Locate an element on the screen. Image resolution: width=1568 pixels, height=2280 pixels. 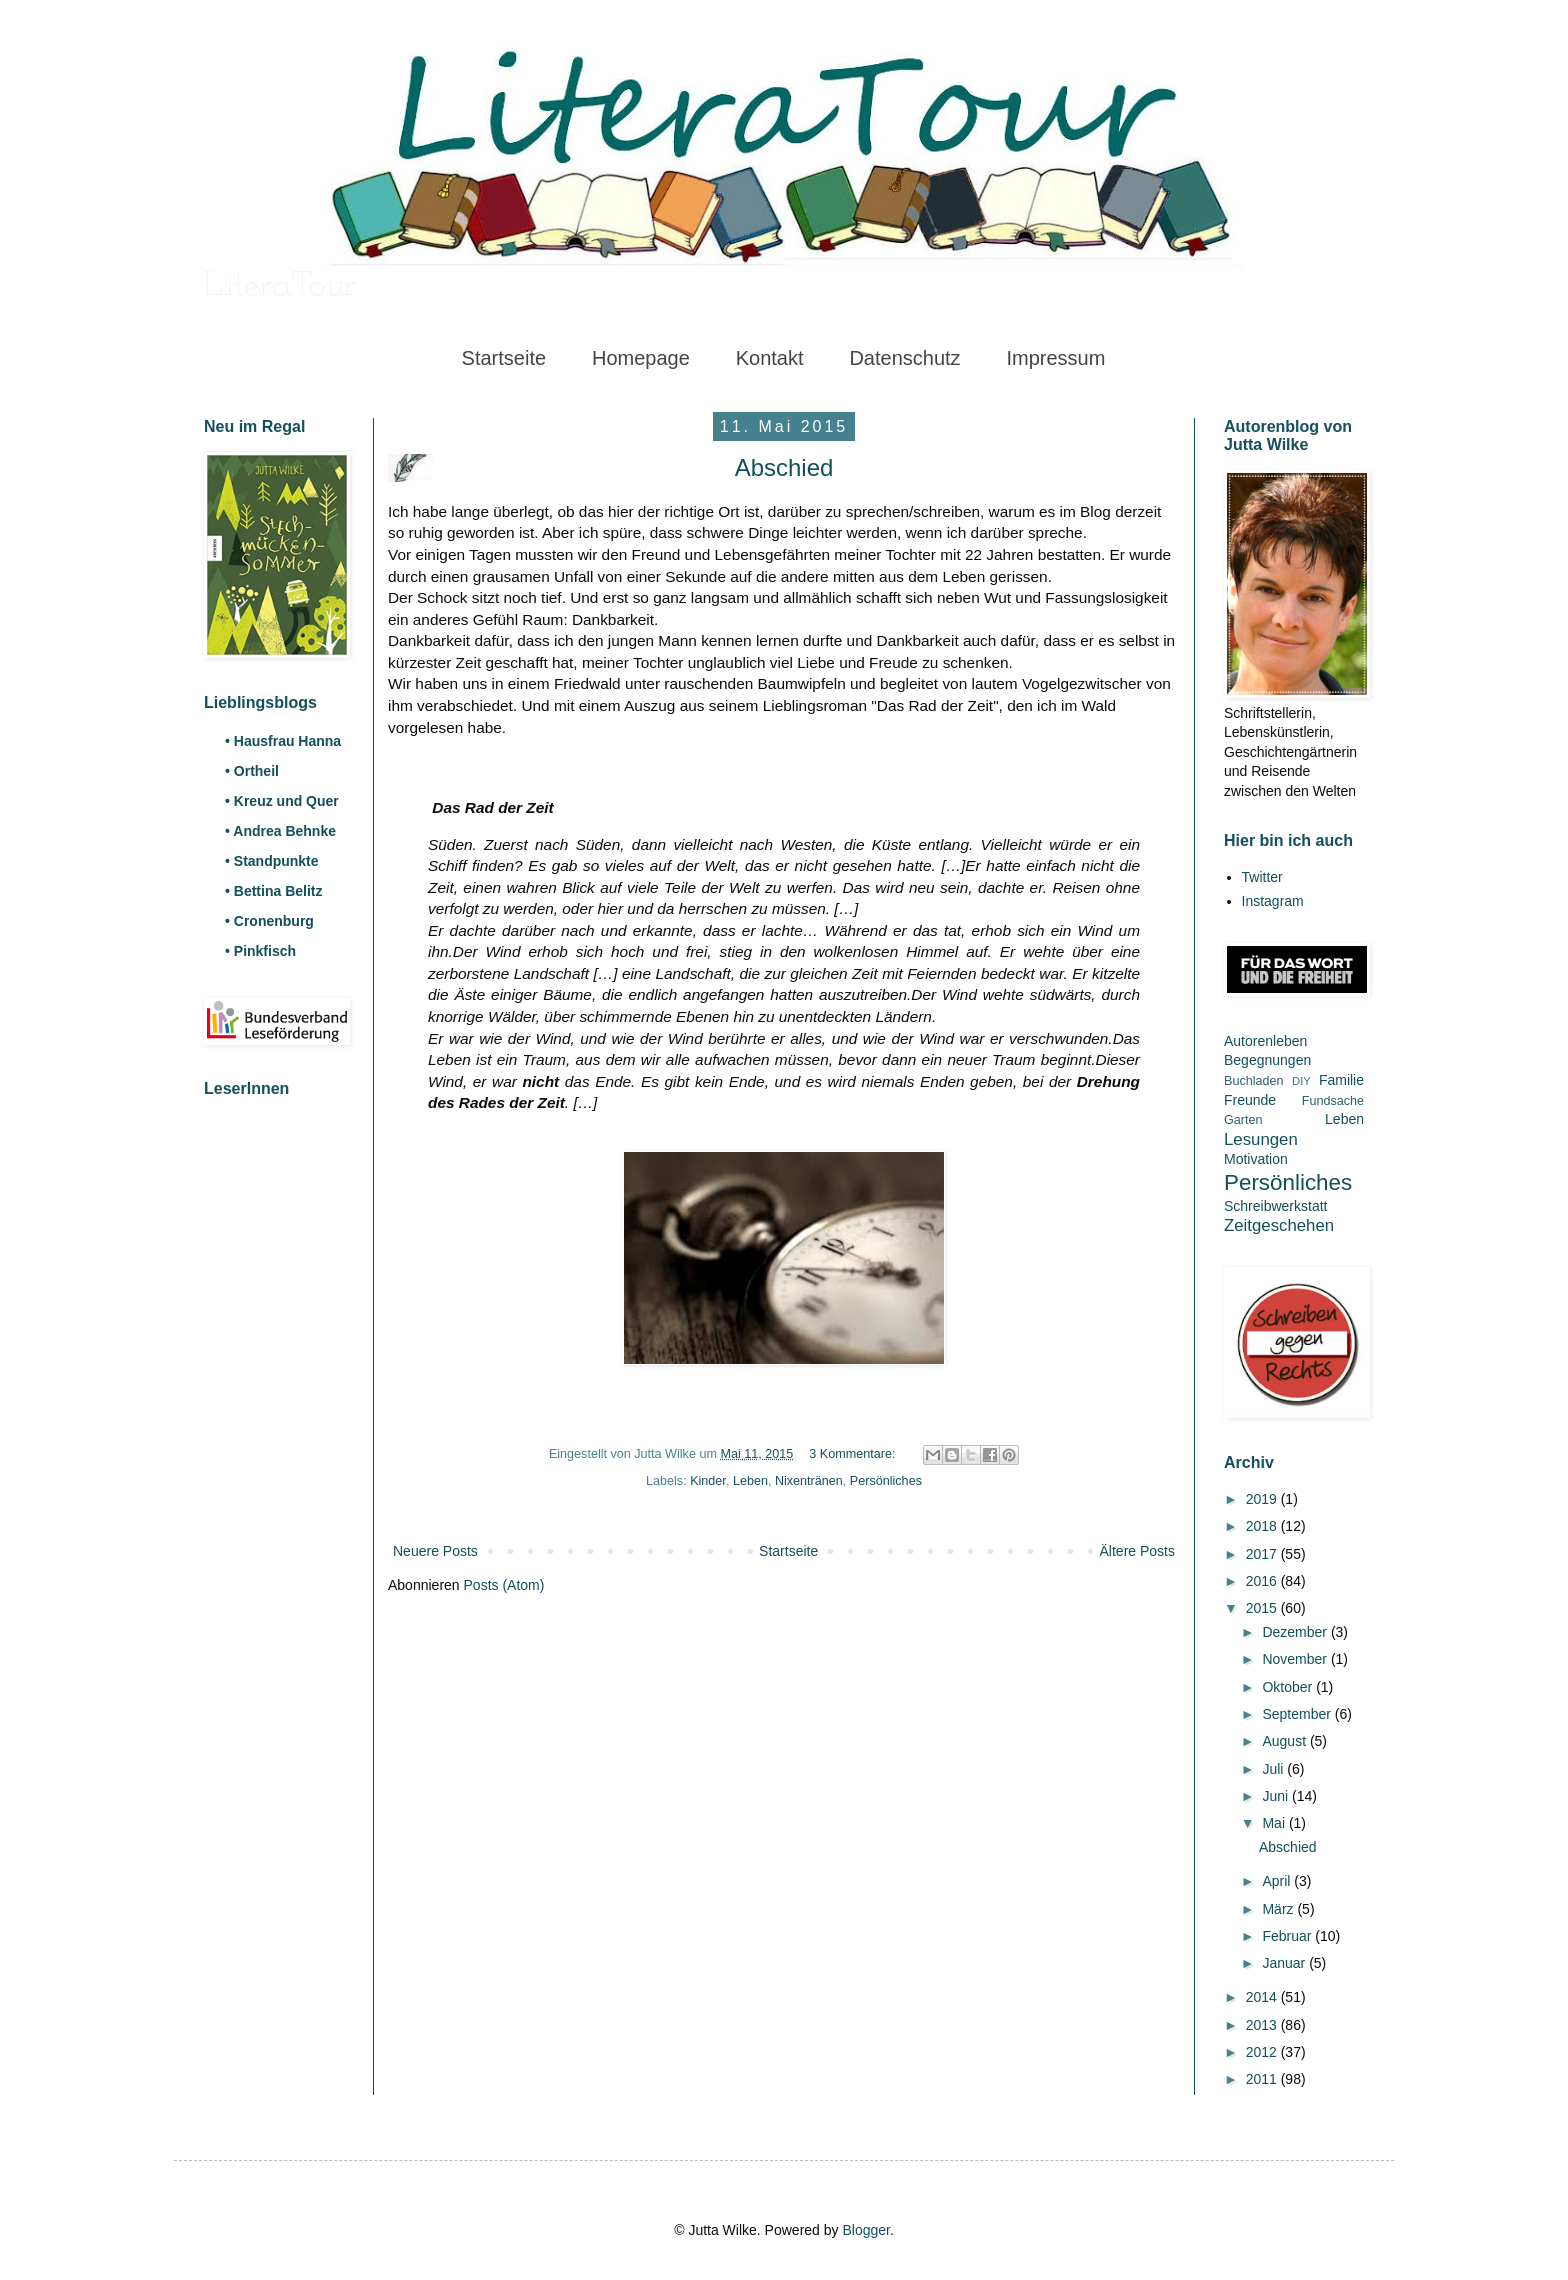
Januar is located at coordinates (1285, 1963).